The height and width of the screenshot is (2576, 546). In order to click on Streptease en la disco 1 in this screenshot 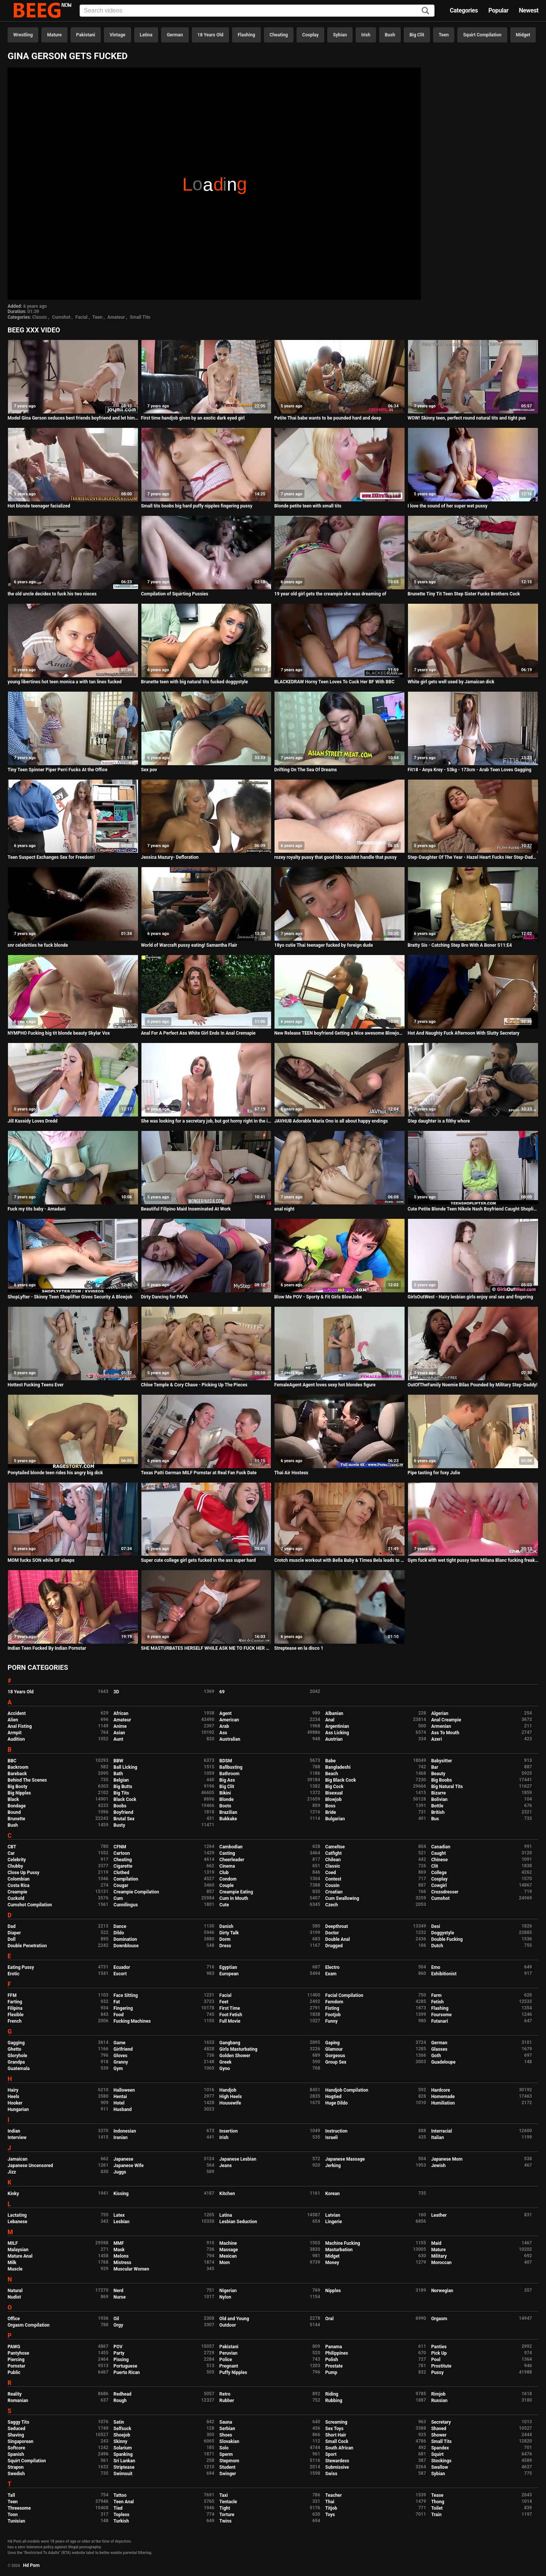, I will do `click(298, 1648)`.